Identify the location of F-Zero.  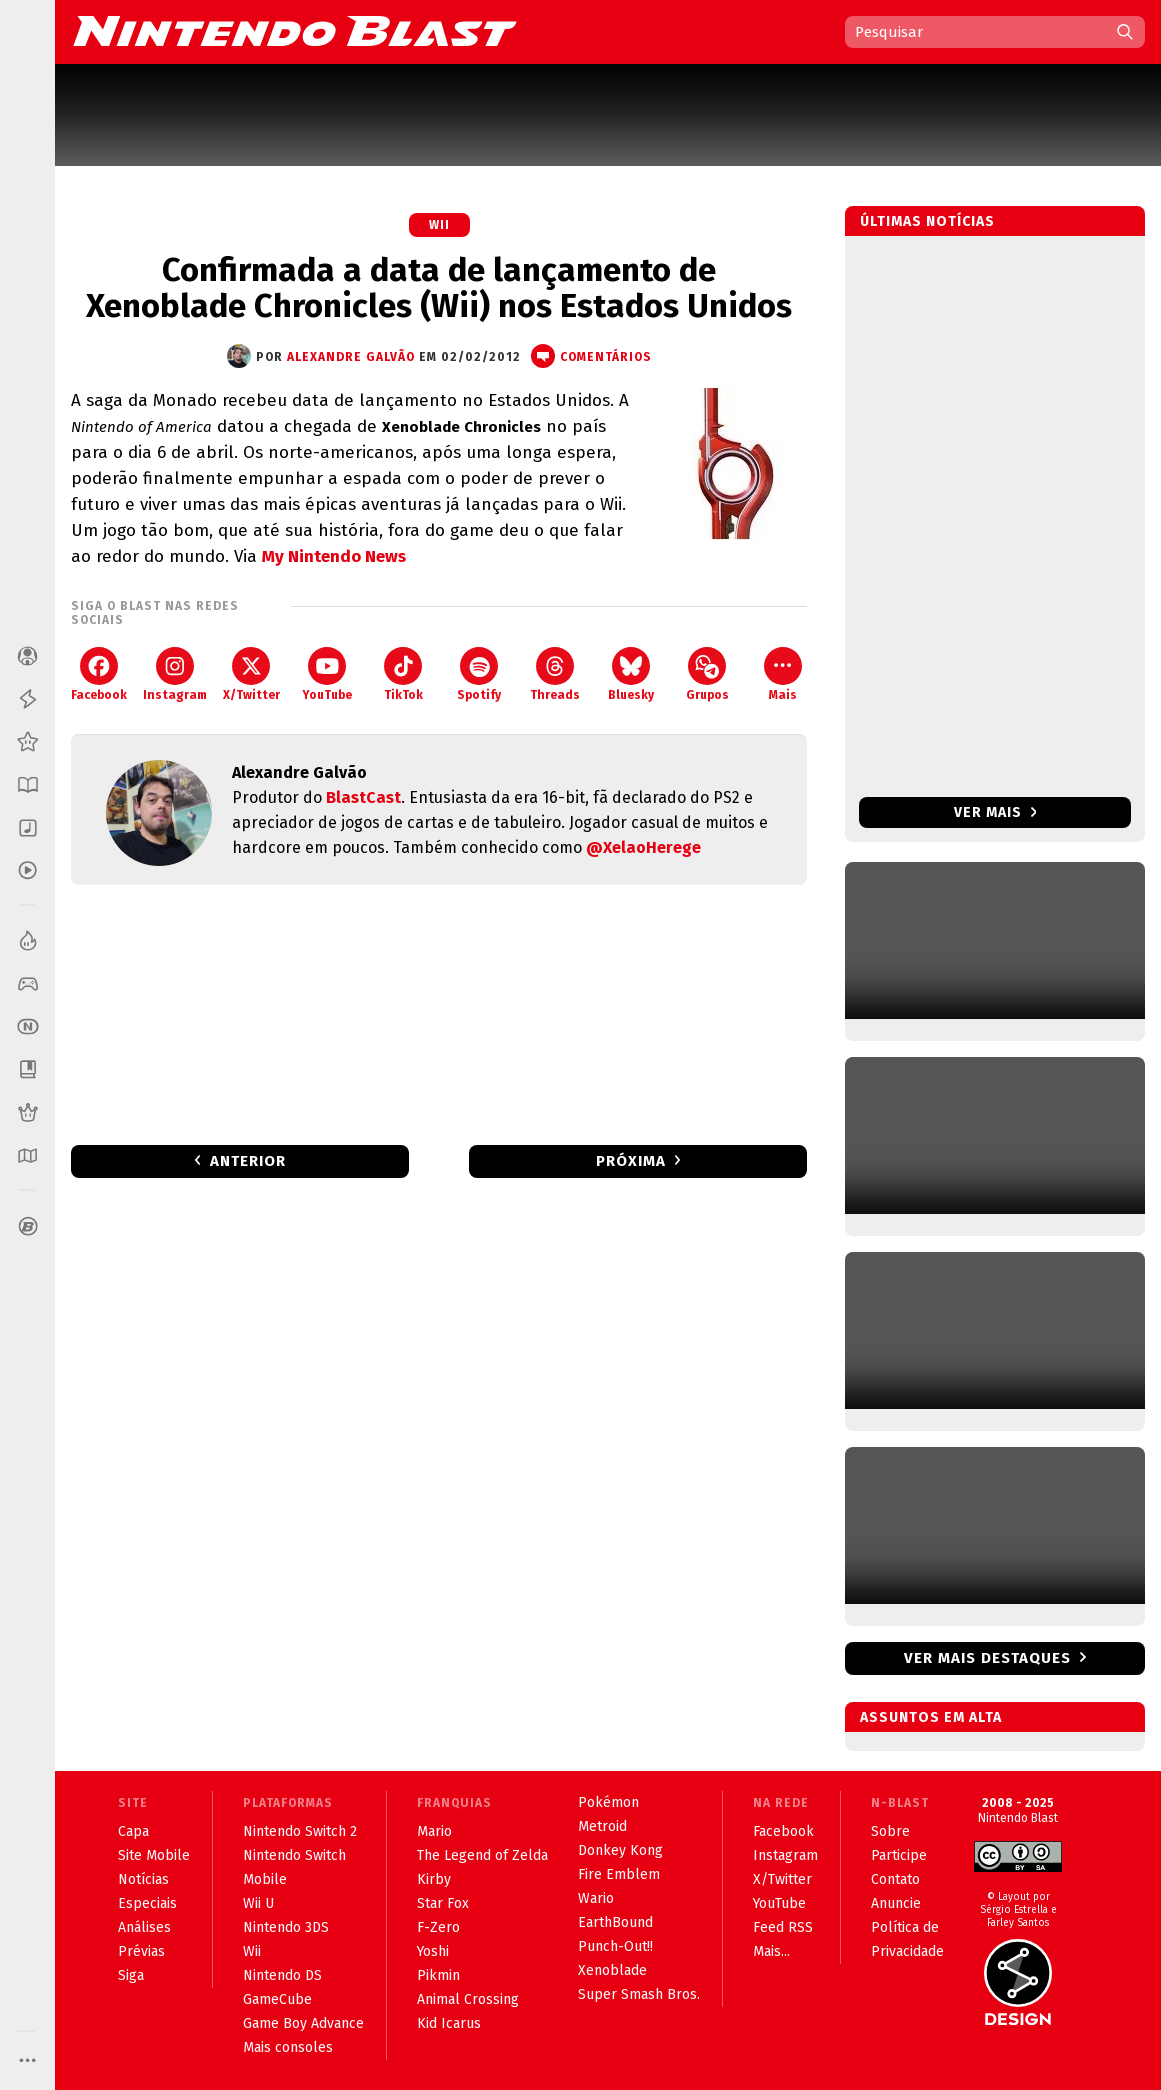
(438, 1927).